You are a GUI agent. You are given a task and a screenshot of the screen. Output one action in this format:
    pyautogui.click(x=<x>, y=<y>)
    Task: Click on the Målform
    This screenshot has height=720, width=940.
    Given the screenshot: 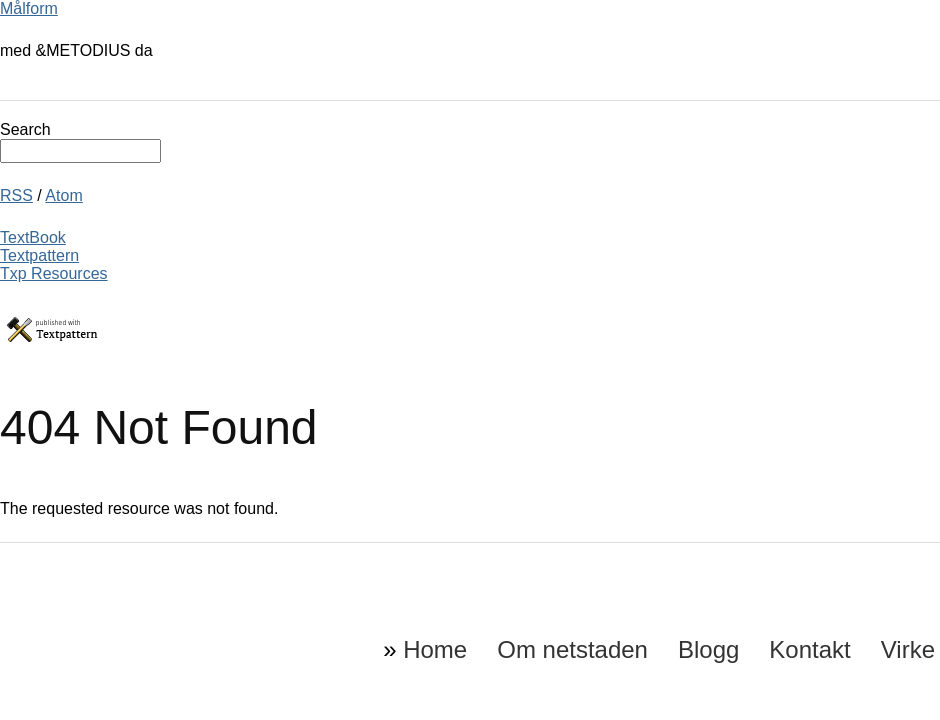 What is the action you would take?
    pyautogui.click(x=29, y=8)
    